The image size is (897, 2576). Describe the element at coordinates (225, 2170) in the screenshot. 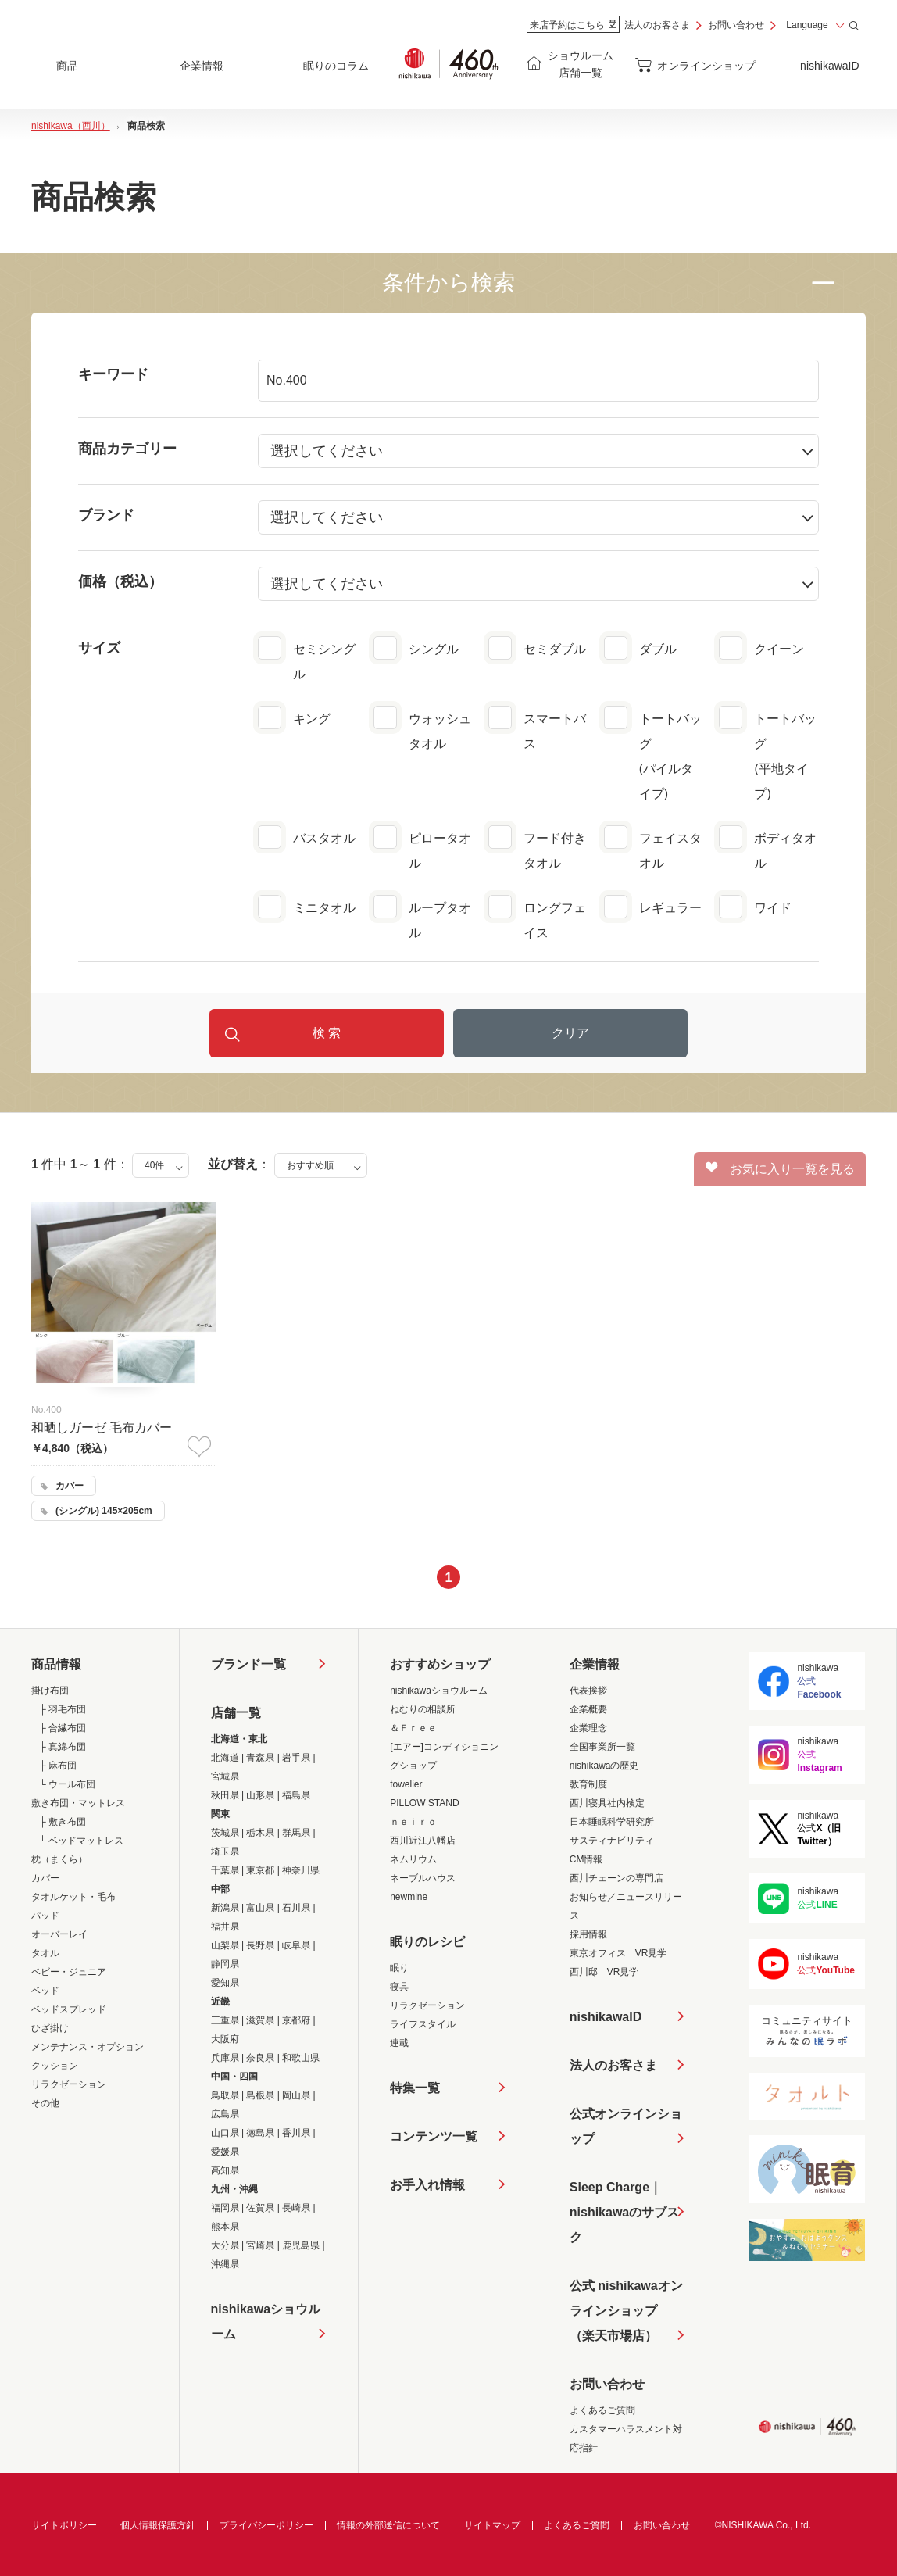

I see `高知県` at that location.